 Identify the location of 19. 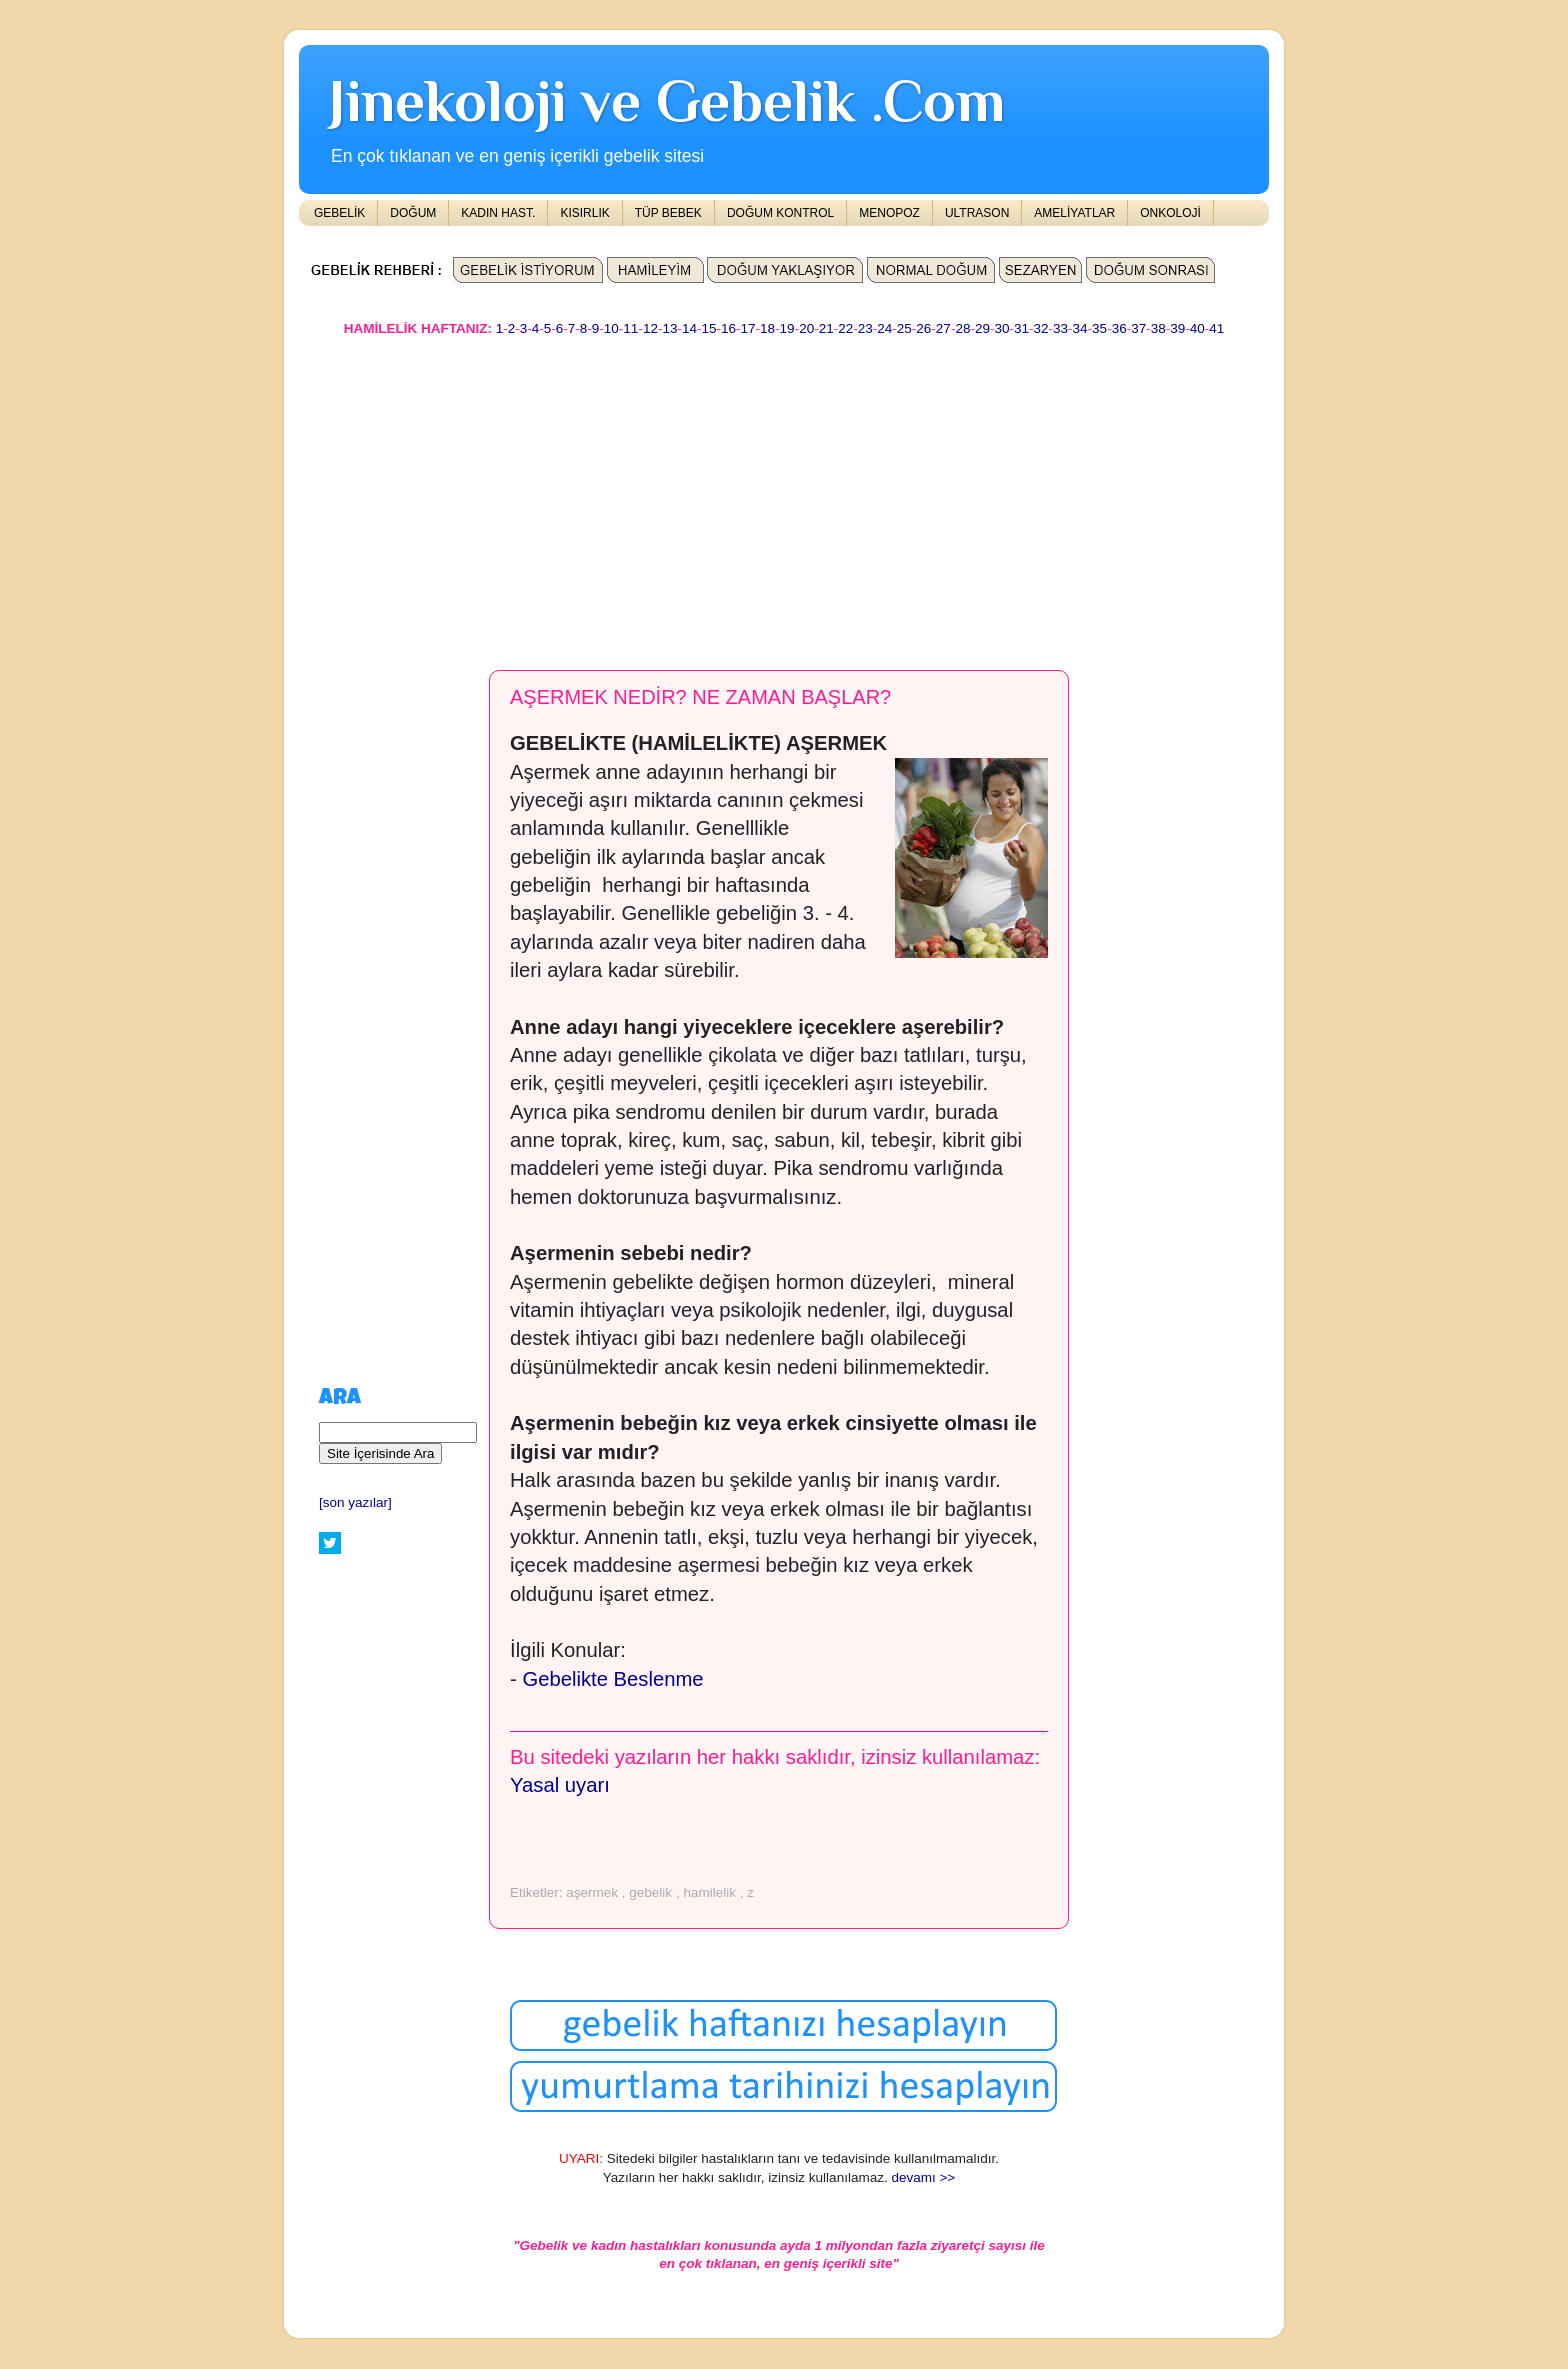
(787, 328).